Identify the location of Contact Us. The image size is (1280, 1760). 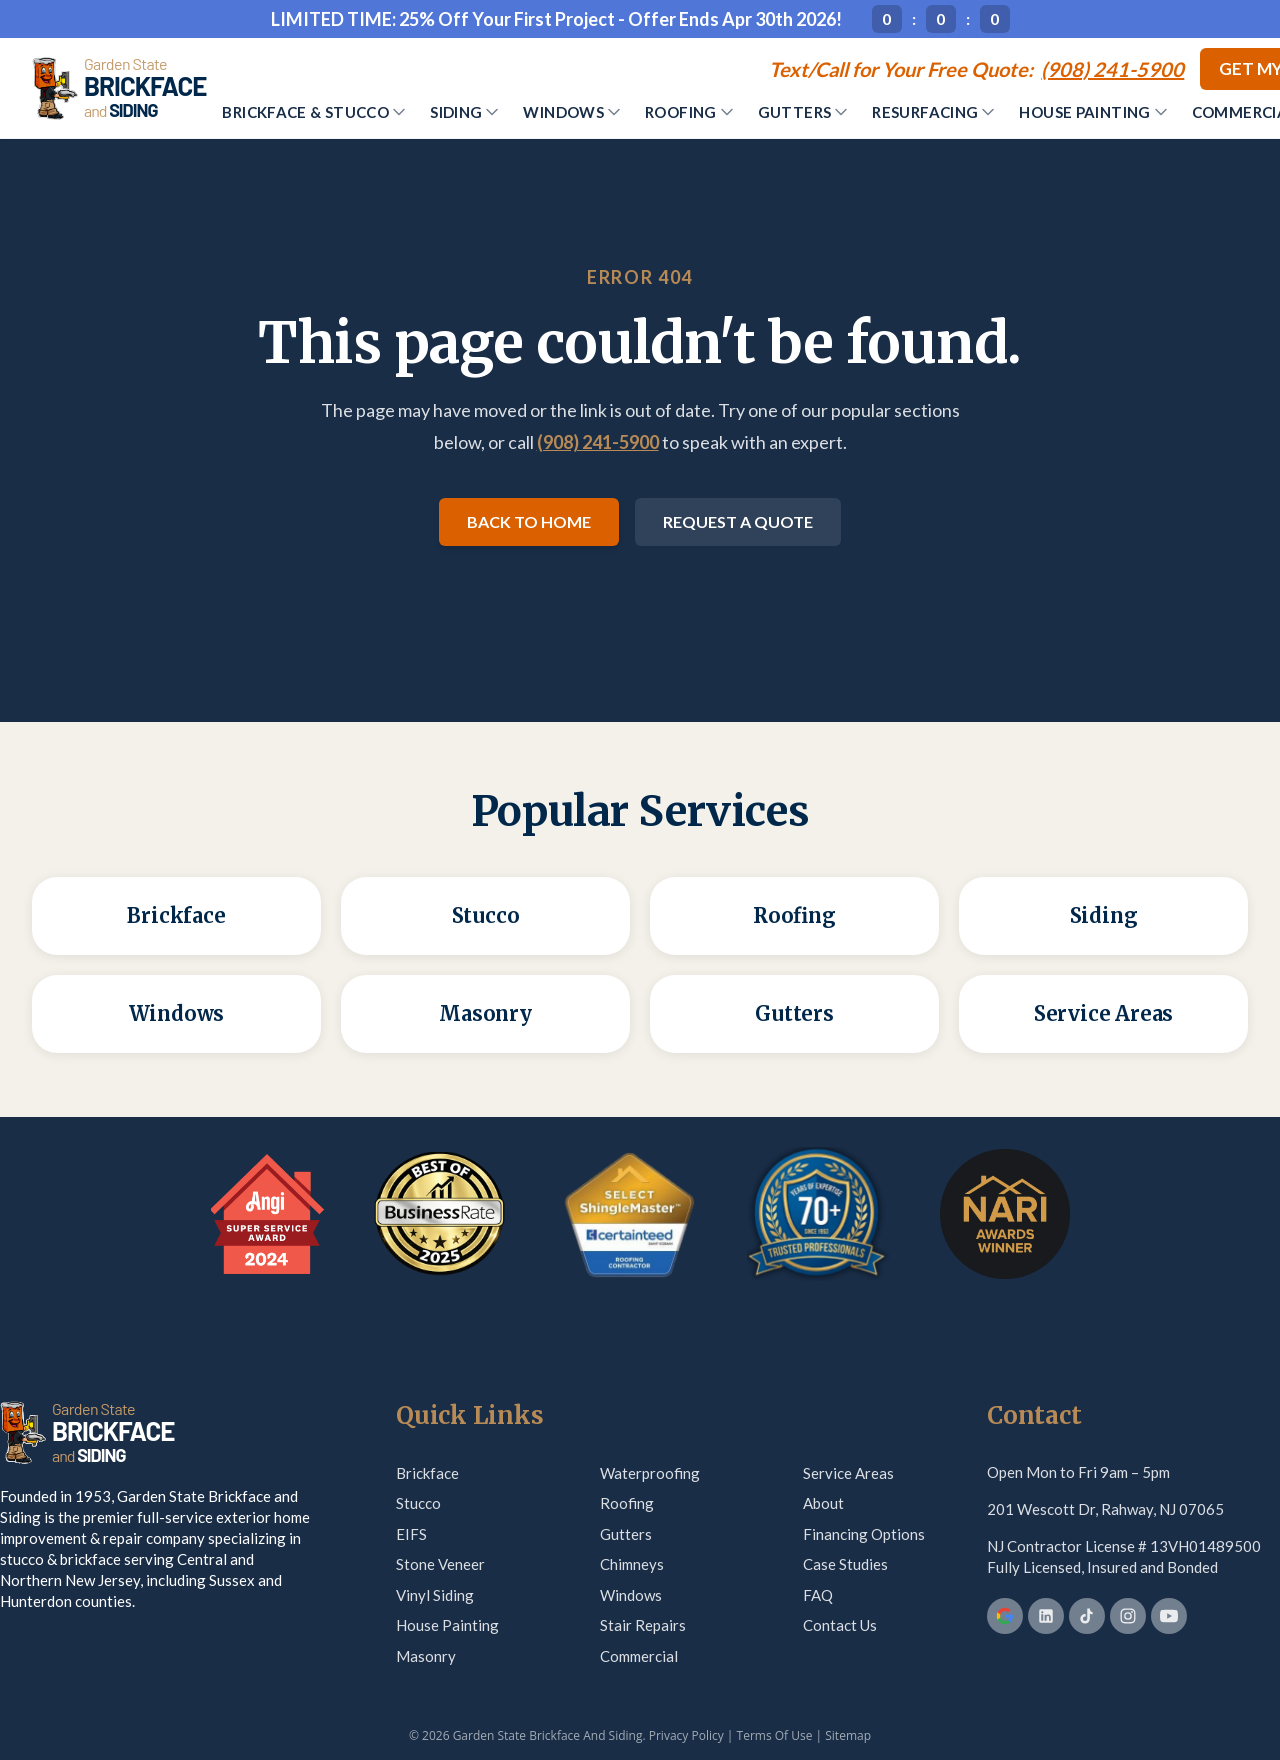
(840, 1625).